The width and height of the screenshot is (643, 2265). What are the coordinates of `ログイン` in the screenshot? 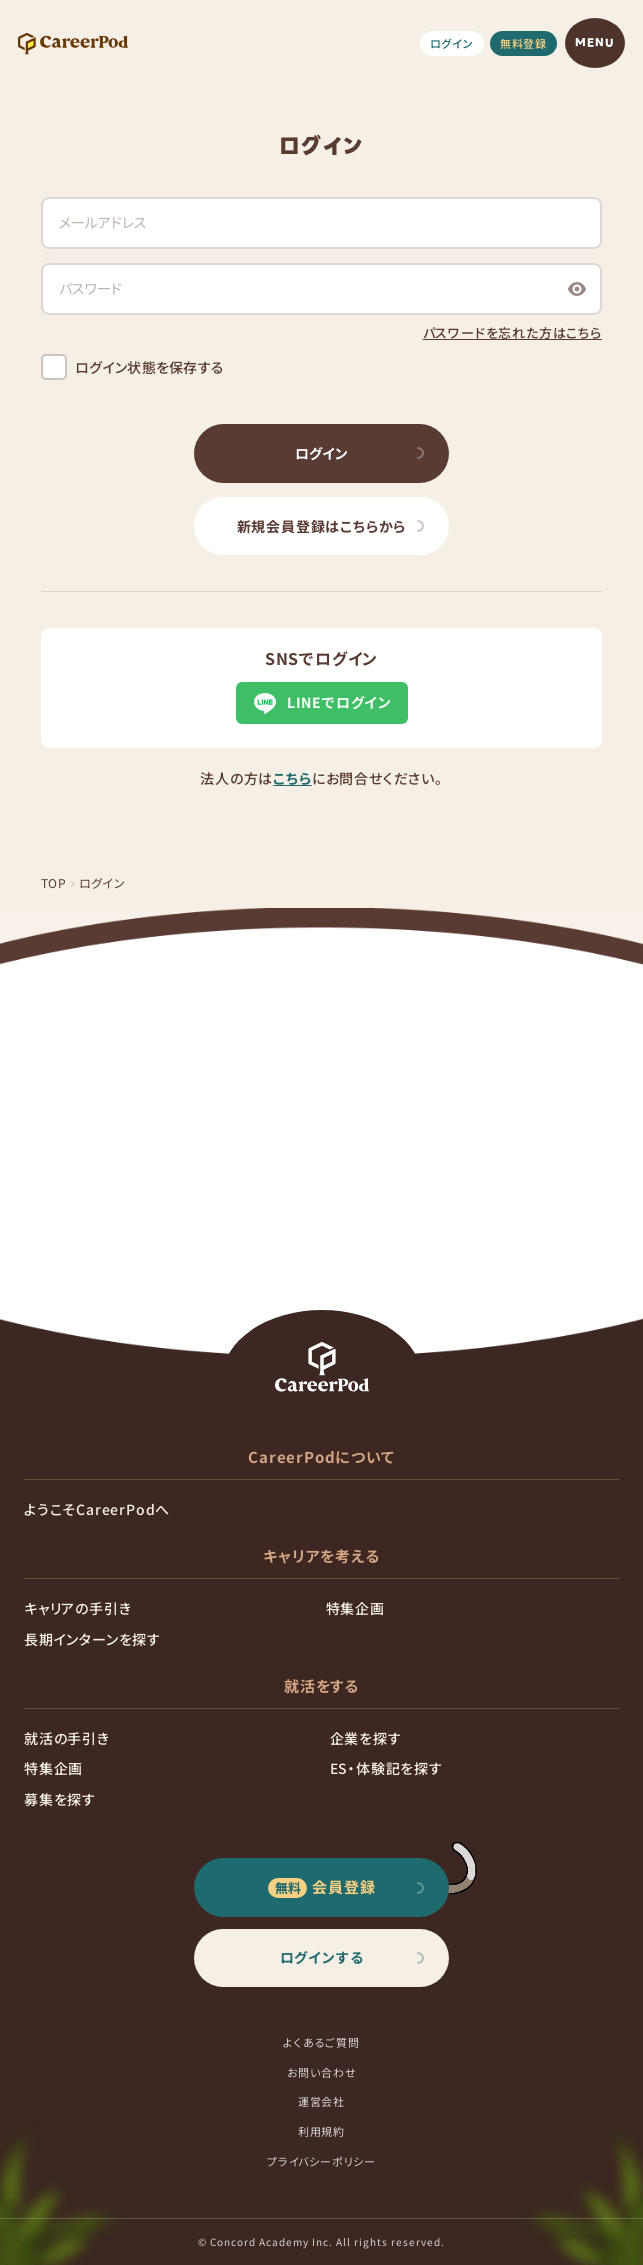 It's located at (452, 43).